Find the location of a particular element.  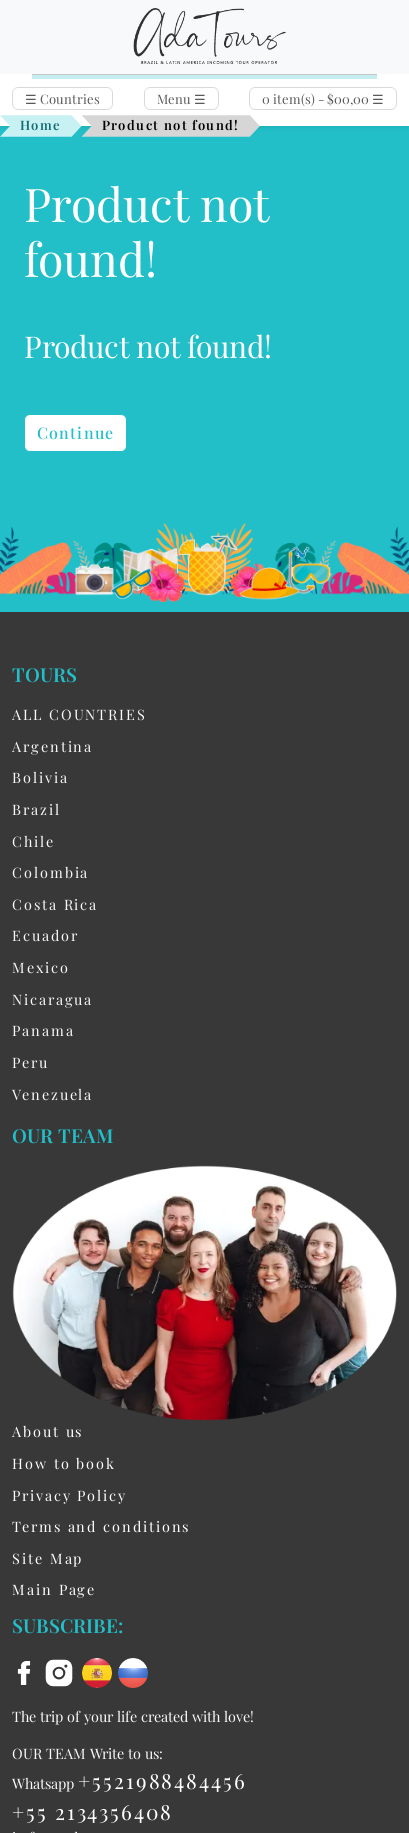

How to book is located at coordinates (64, 1463).